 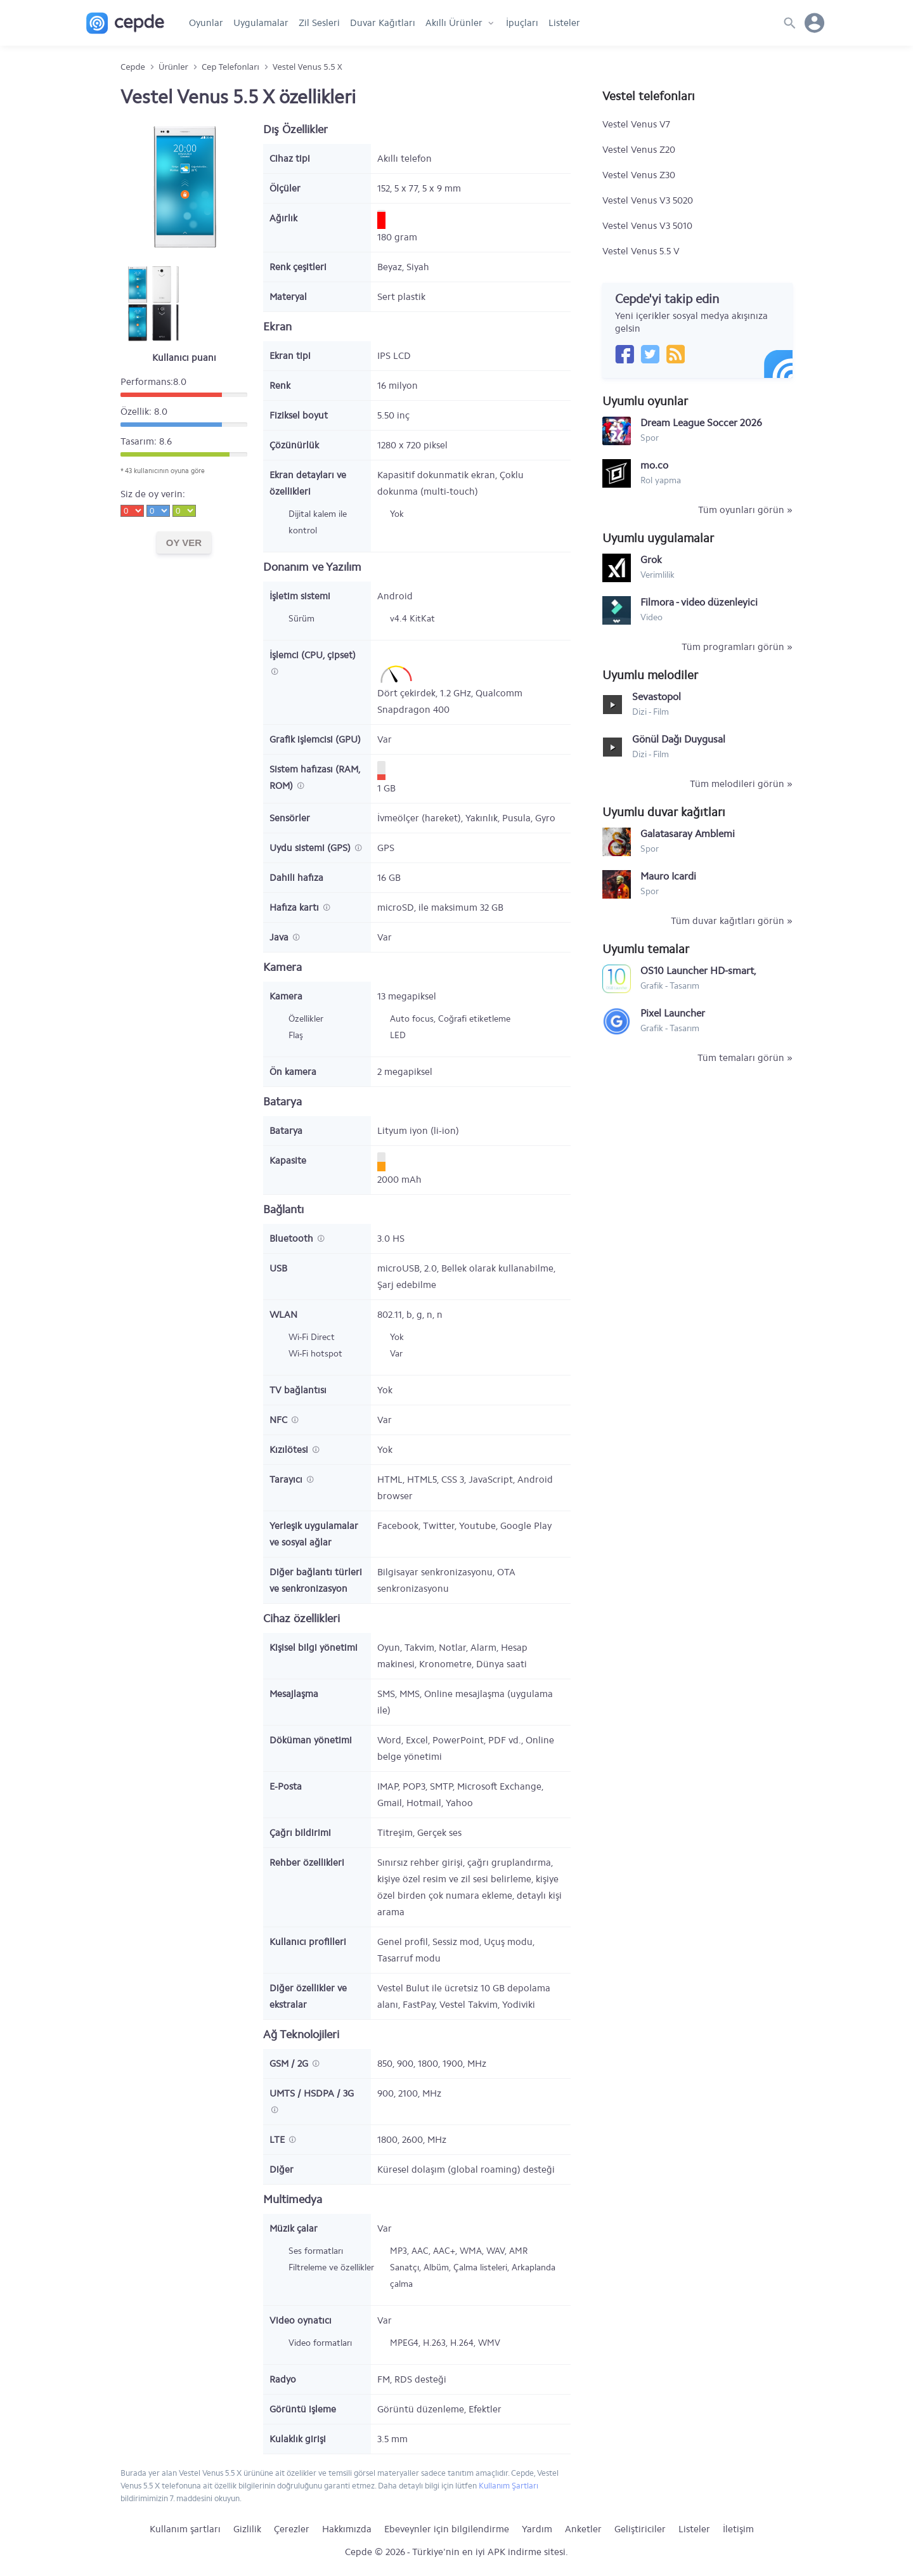 What do you see at coordinates (732, 921) in the screenshot?
I see `Tüm duvar kağıtları görün »` at bounding box center [732, 921].